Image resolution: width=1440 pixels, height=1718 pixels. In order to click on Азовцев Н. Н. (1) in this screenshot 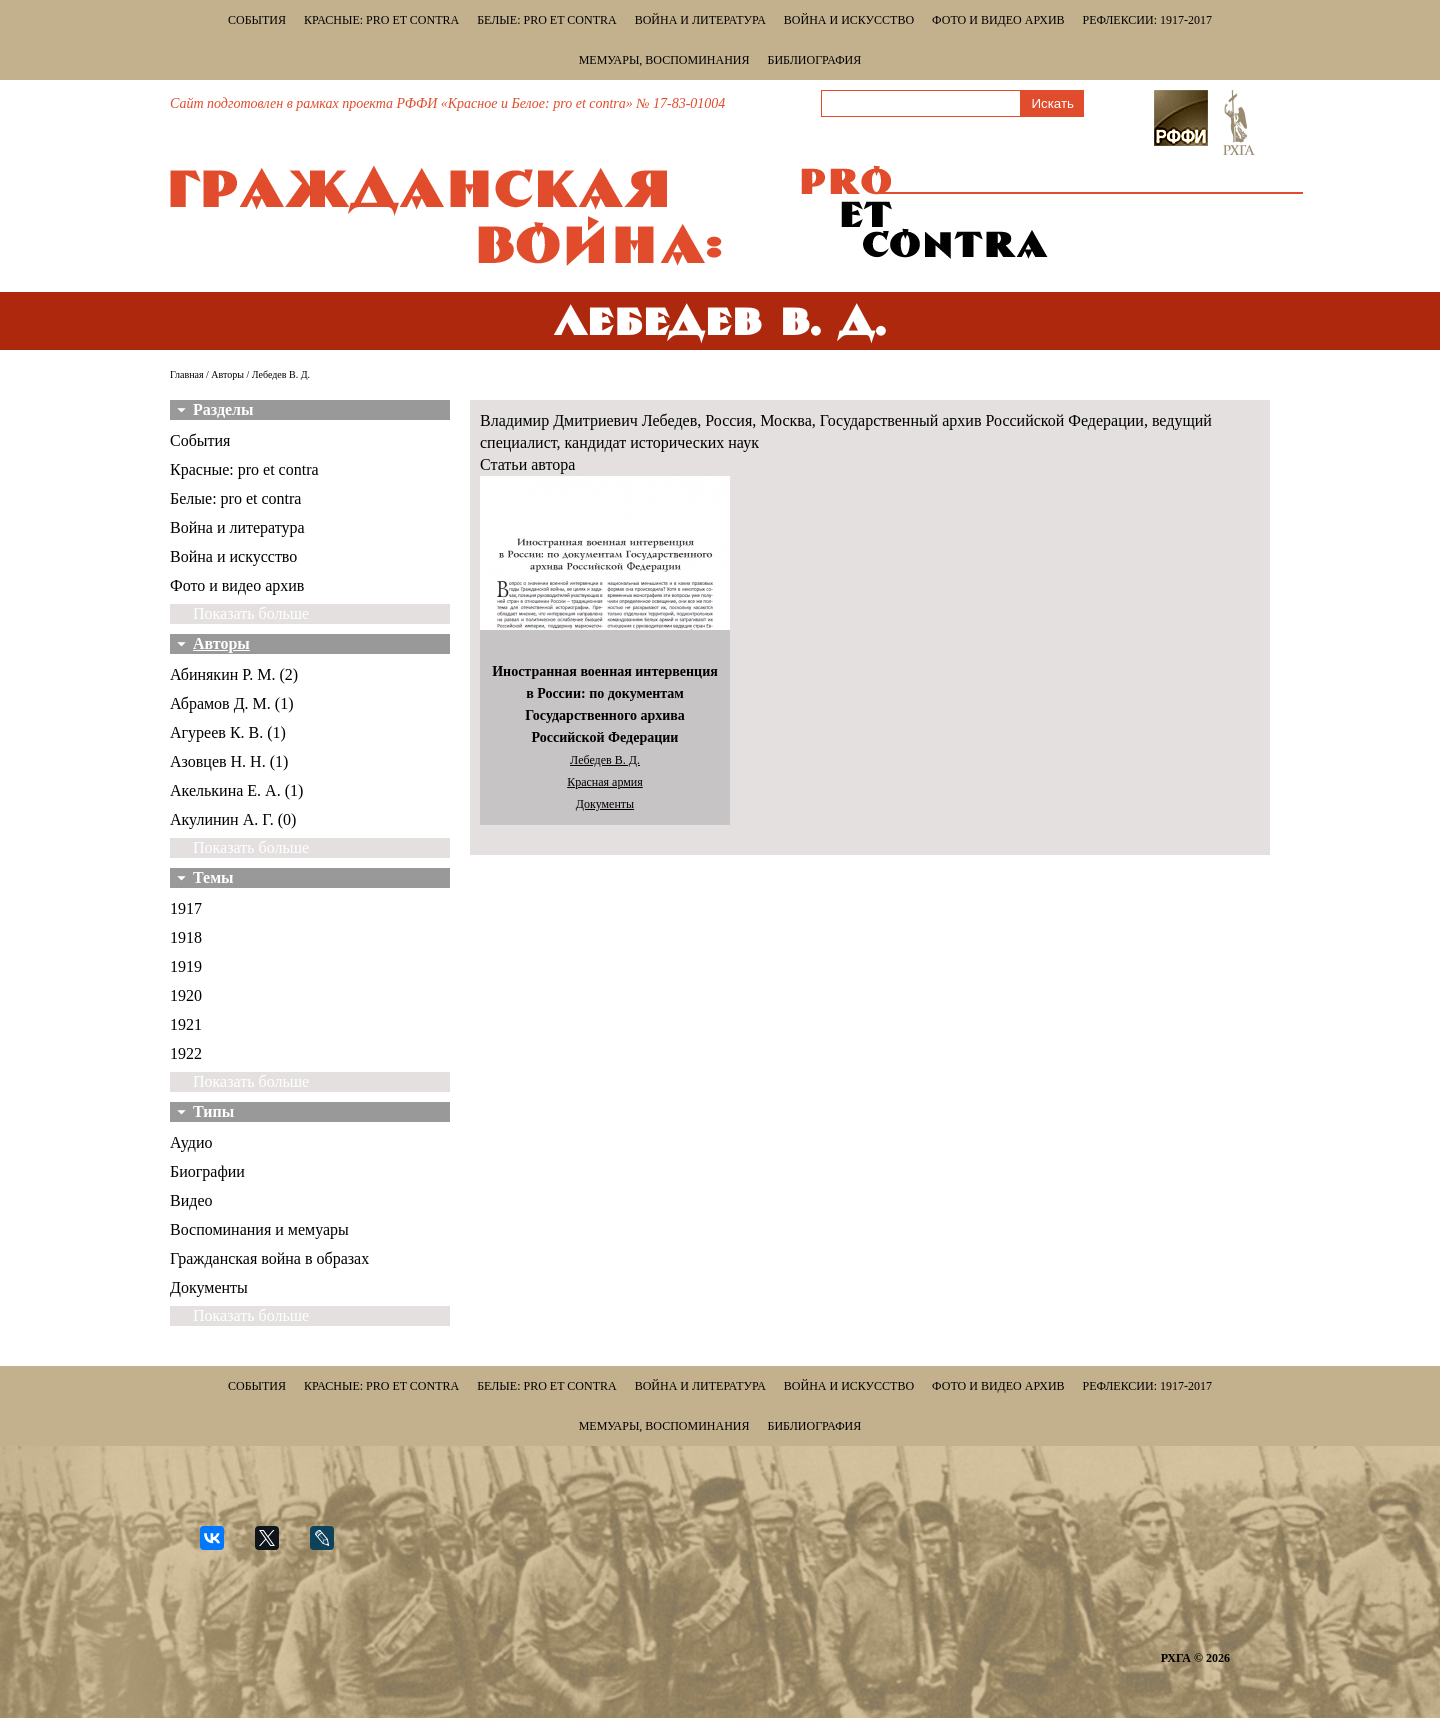, I will do `click(229, 761)`.